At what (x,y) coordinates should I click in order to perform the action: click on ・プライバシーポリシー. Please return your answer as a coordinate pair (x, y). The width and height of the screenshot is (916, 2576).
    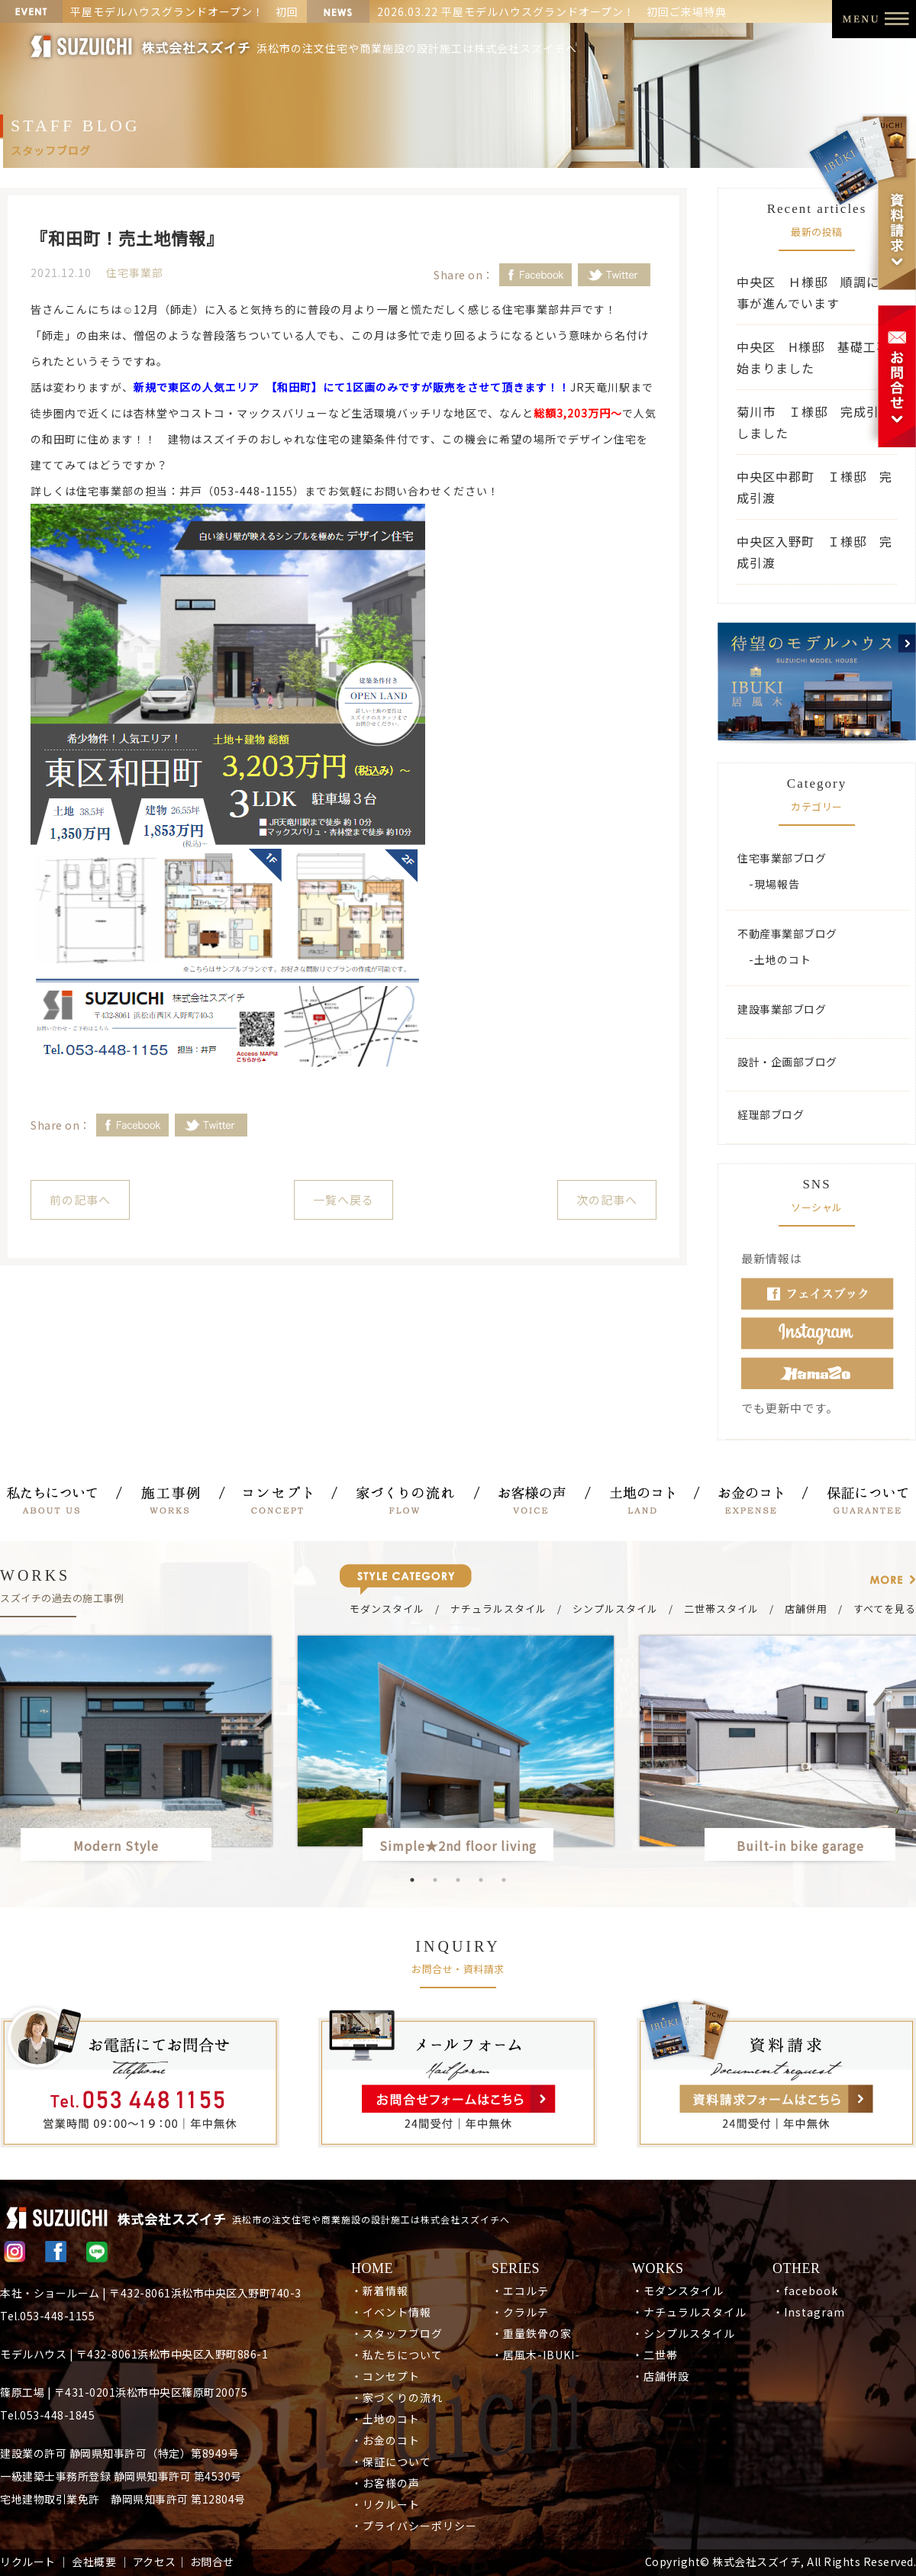
    Looking at the image, I should click on (414, 2525).